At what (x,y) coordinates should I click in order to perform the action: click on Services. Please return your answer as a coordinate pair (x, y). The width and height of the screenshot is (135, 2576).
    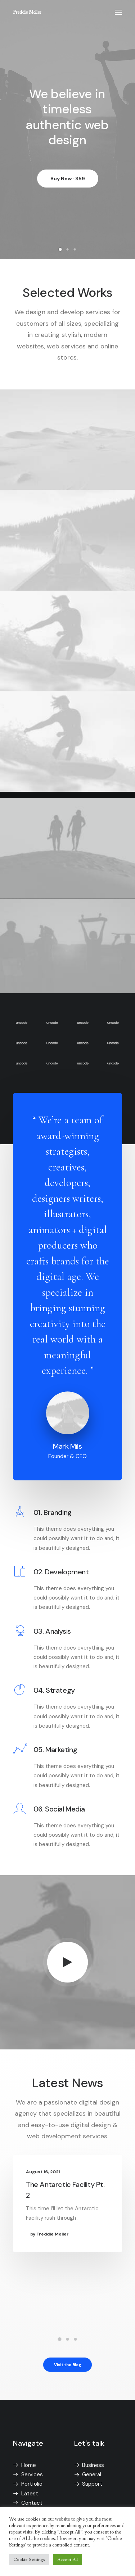
    Looking at the image, I should click on (32, 2474).